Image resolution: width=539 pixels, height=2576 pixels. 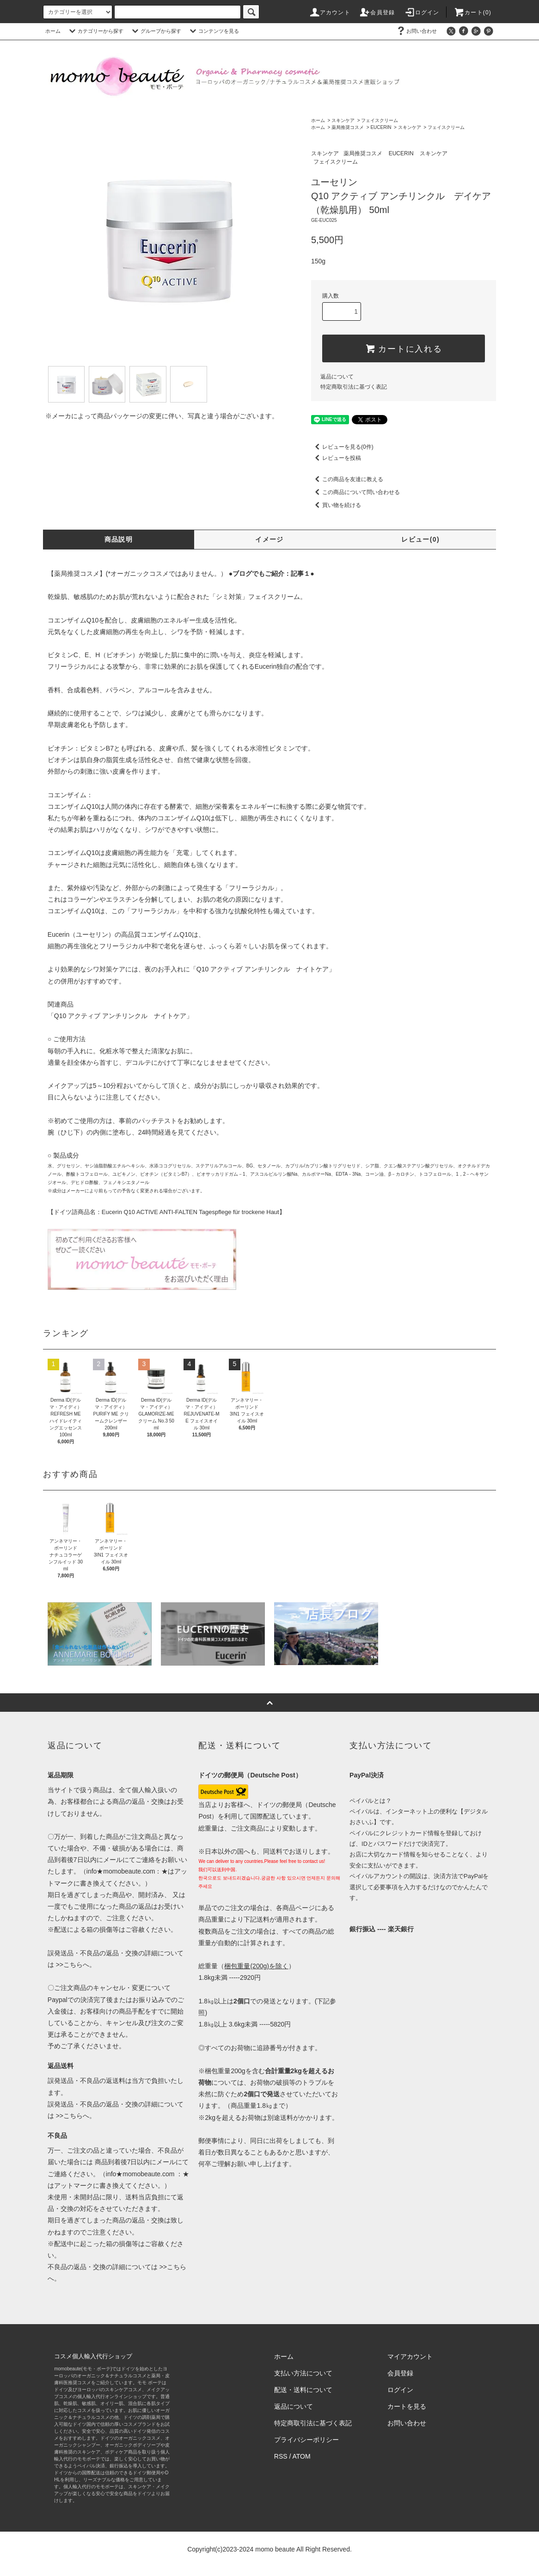 I want to click on マイアカウント, so click(x=410, y=2356).